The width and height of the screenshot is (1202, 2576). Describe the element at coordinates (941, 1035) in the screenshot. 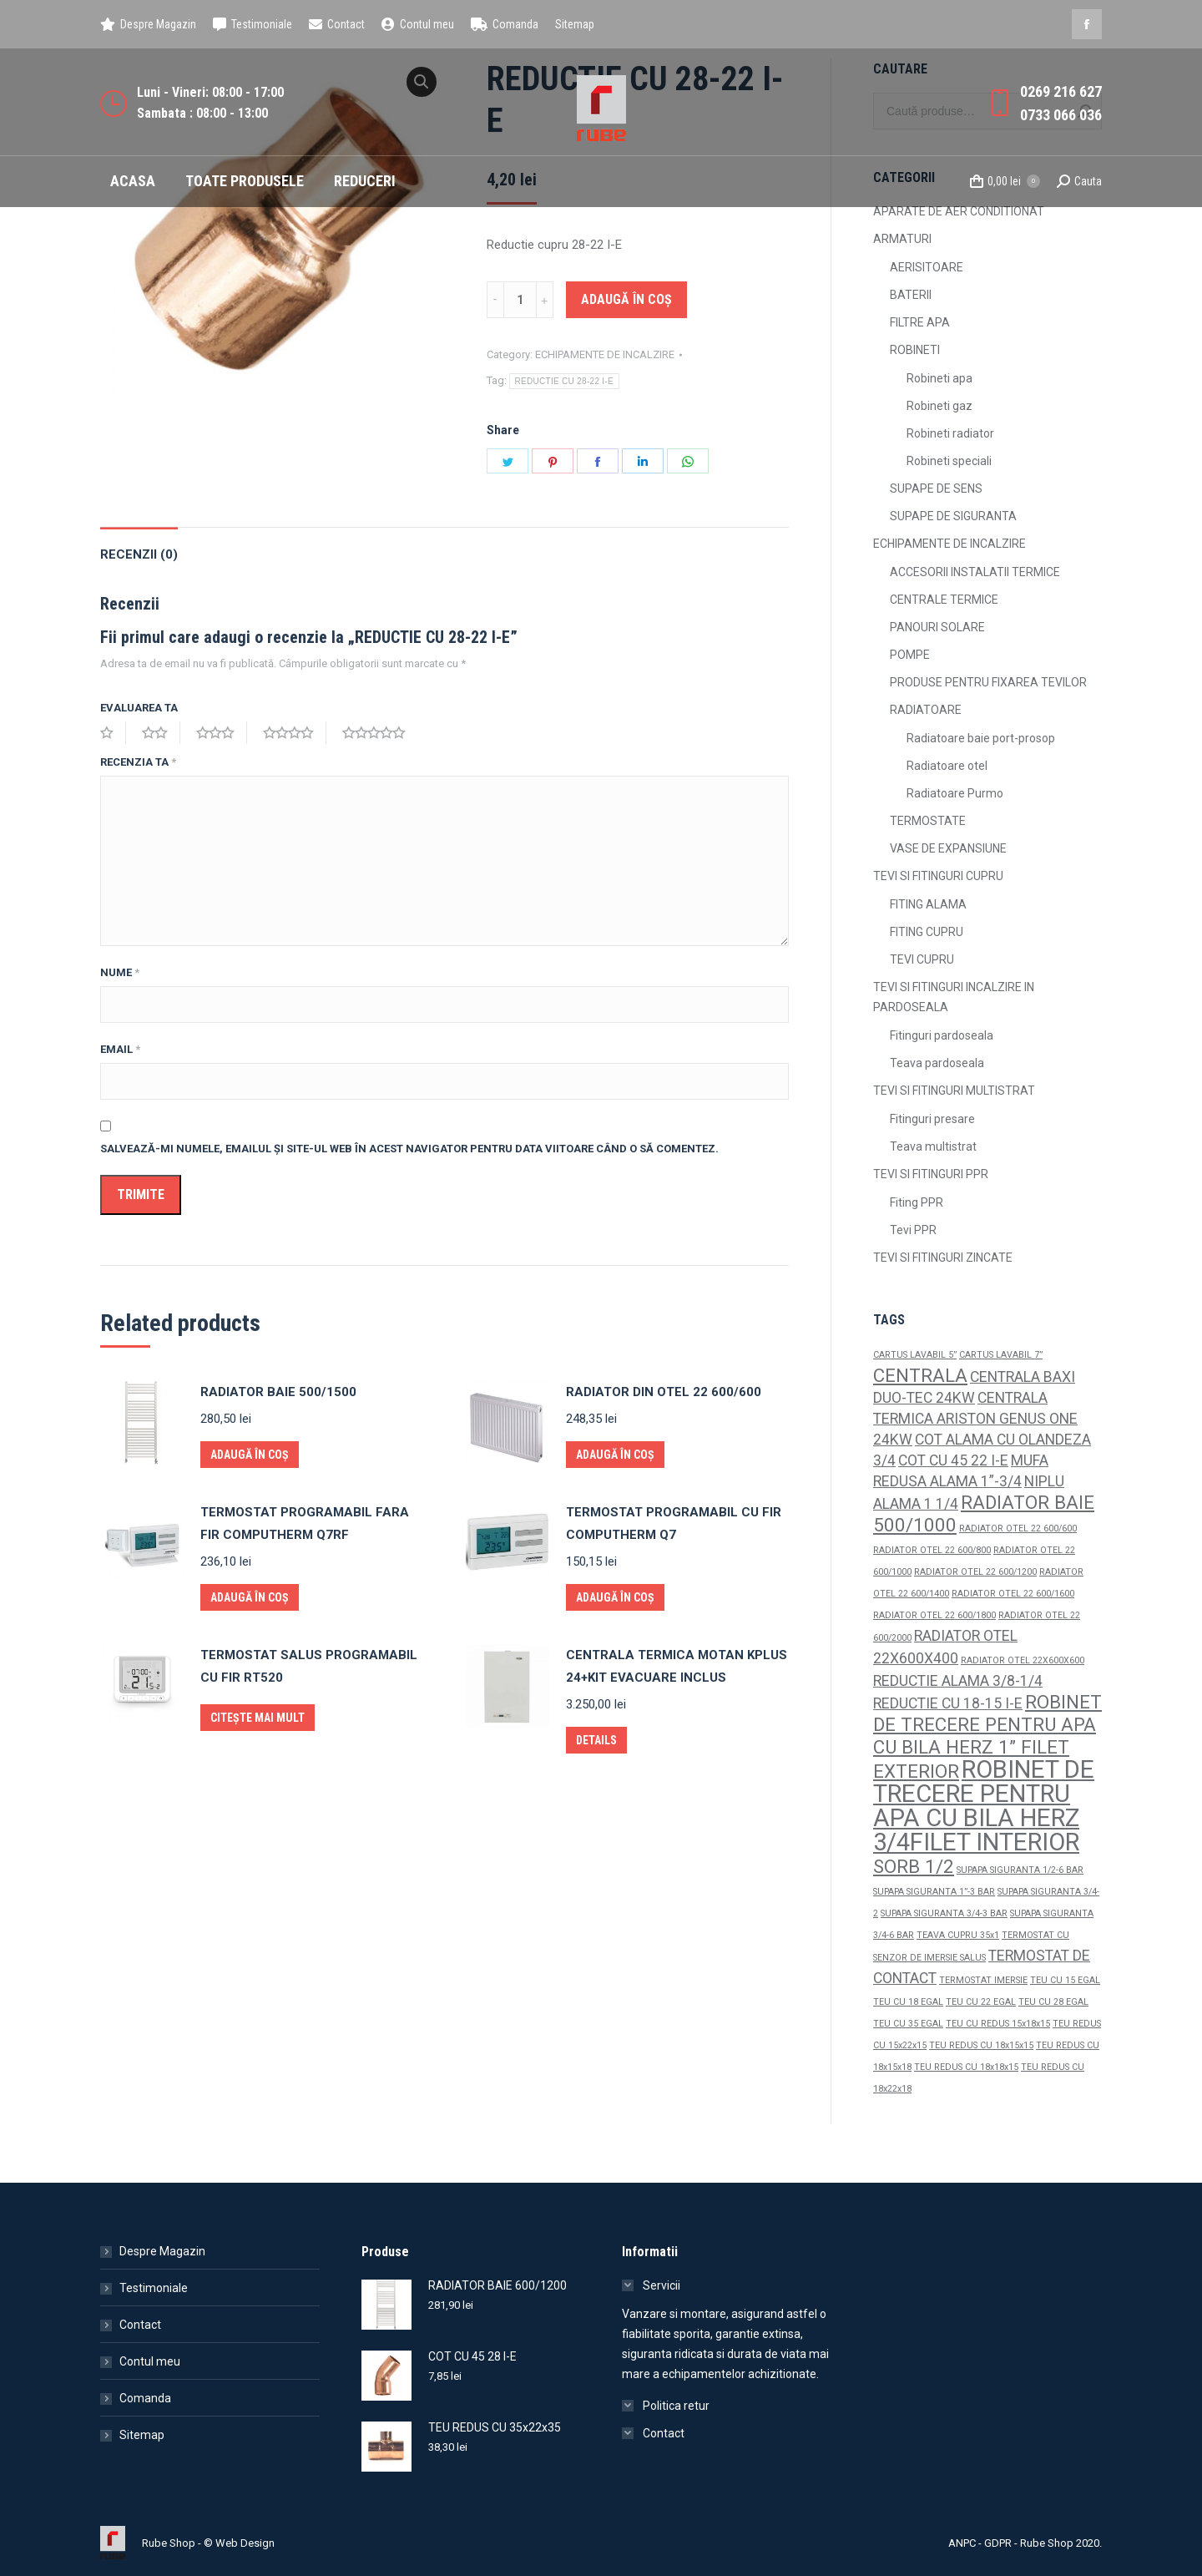

I see `Fitinguri pardoseala` at that location.